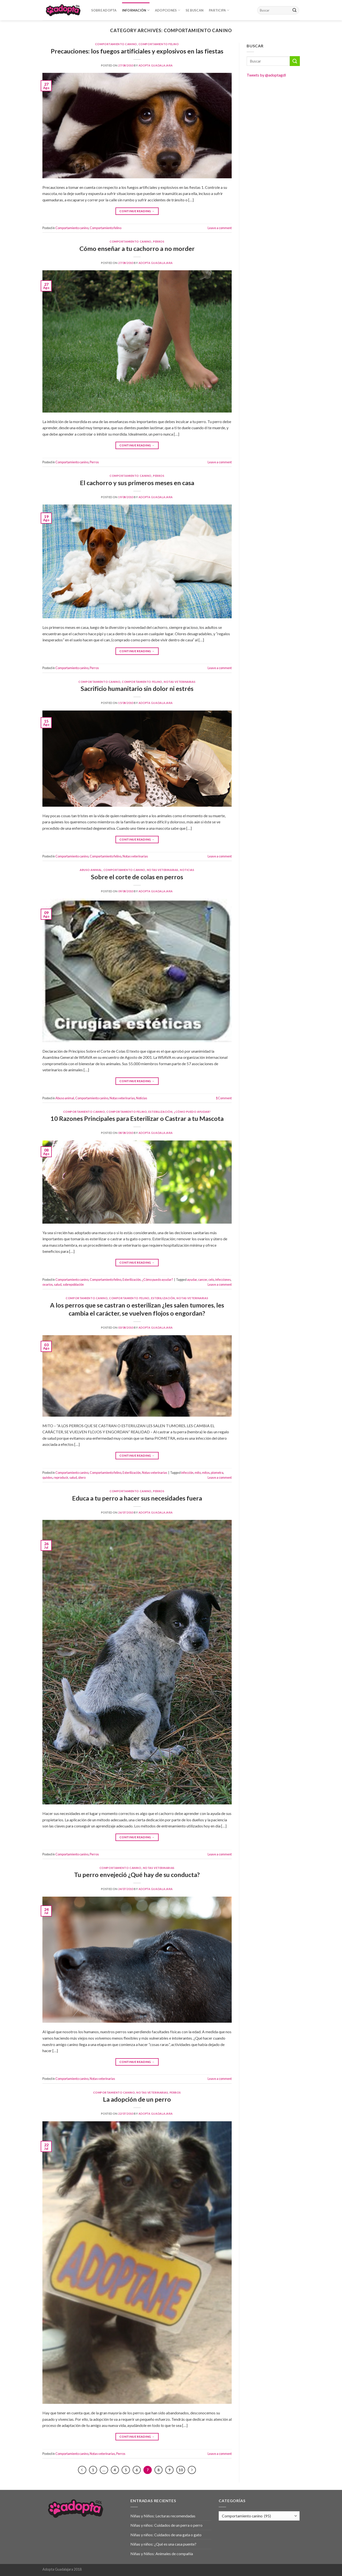 This screenshot has width=342, height=2576. I want to click on Leave a comment, so click(220, 228).